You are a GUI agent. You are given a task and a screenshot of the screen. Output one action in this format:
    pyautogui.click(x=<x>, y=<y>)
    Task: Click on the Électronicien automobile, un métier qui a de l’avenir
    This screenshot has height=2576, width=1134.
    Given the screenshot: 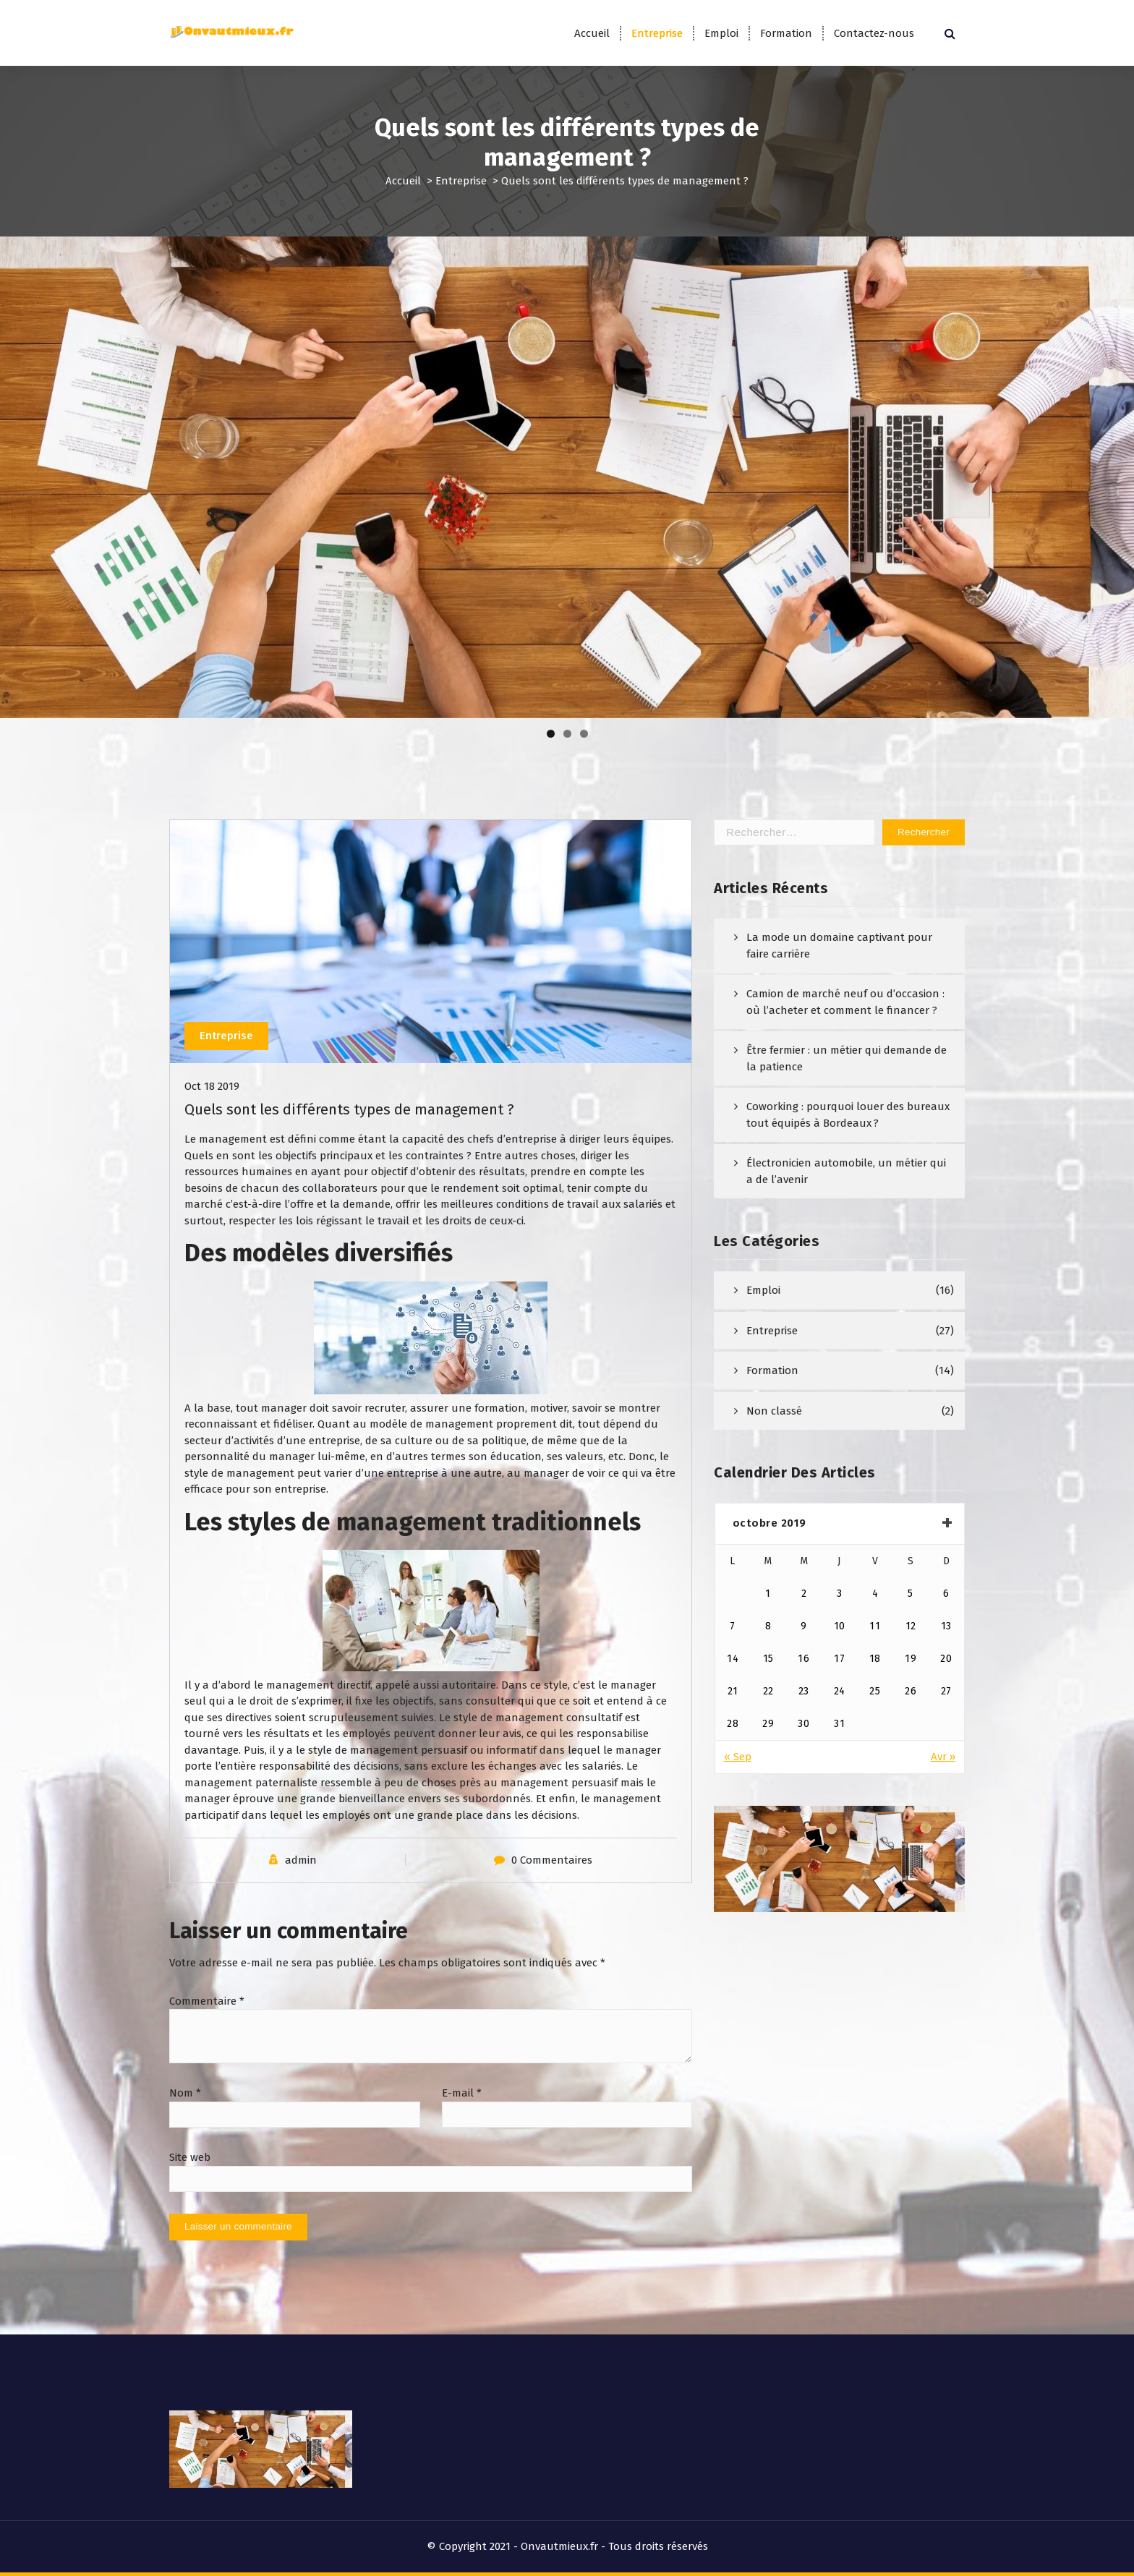 What is the action you would take?
    pyautogui.click(x=846, y=1171)
    